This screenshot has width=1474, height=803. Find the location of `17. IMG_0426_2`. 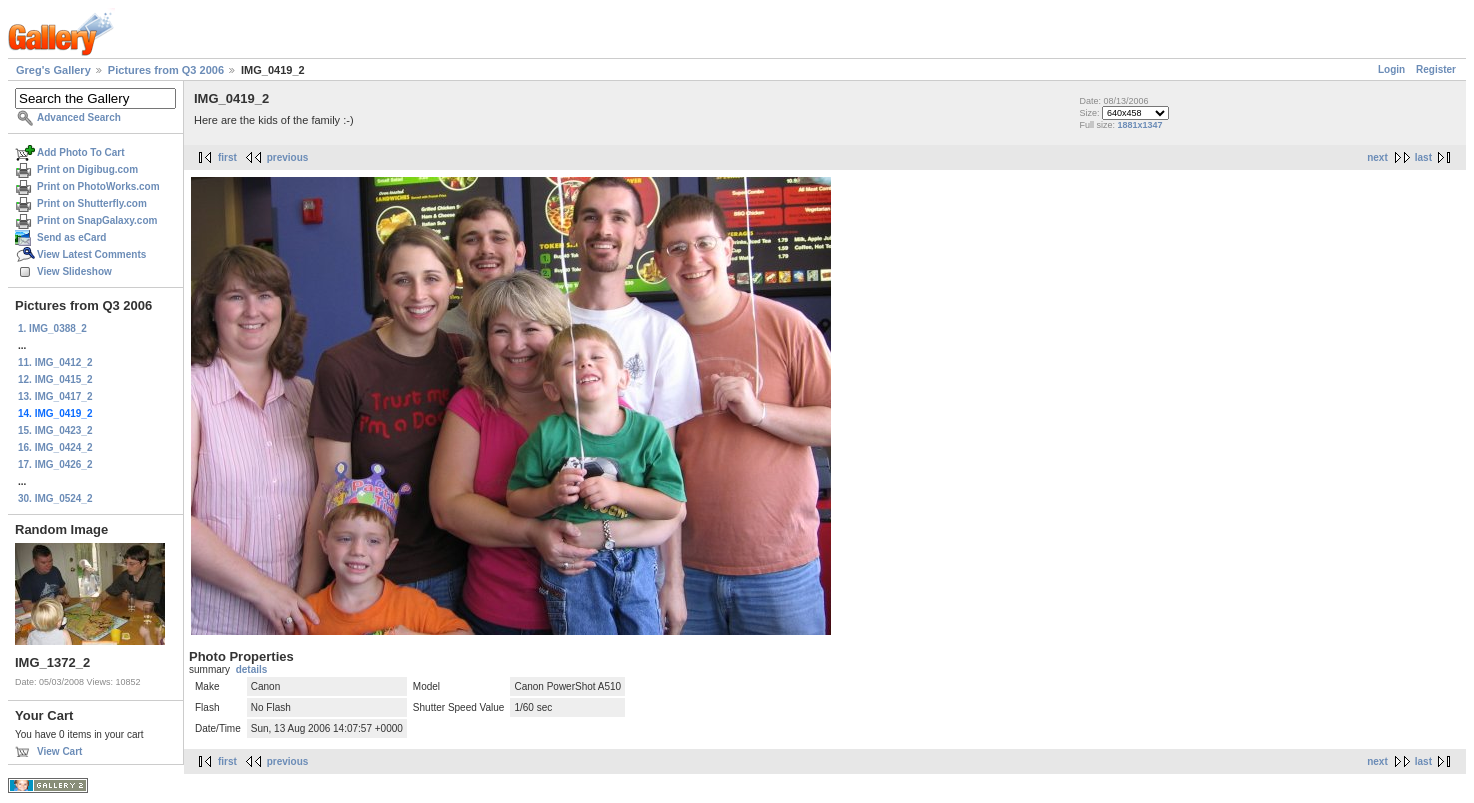

17. IMG_0426_2 is located at coordinates (55, 464).